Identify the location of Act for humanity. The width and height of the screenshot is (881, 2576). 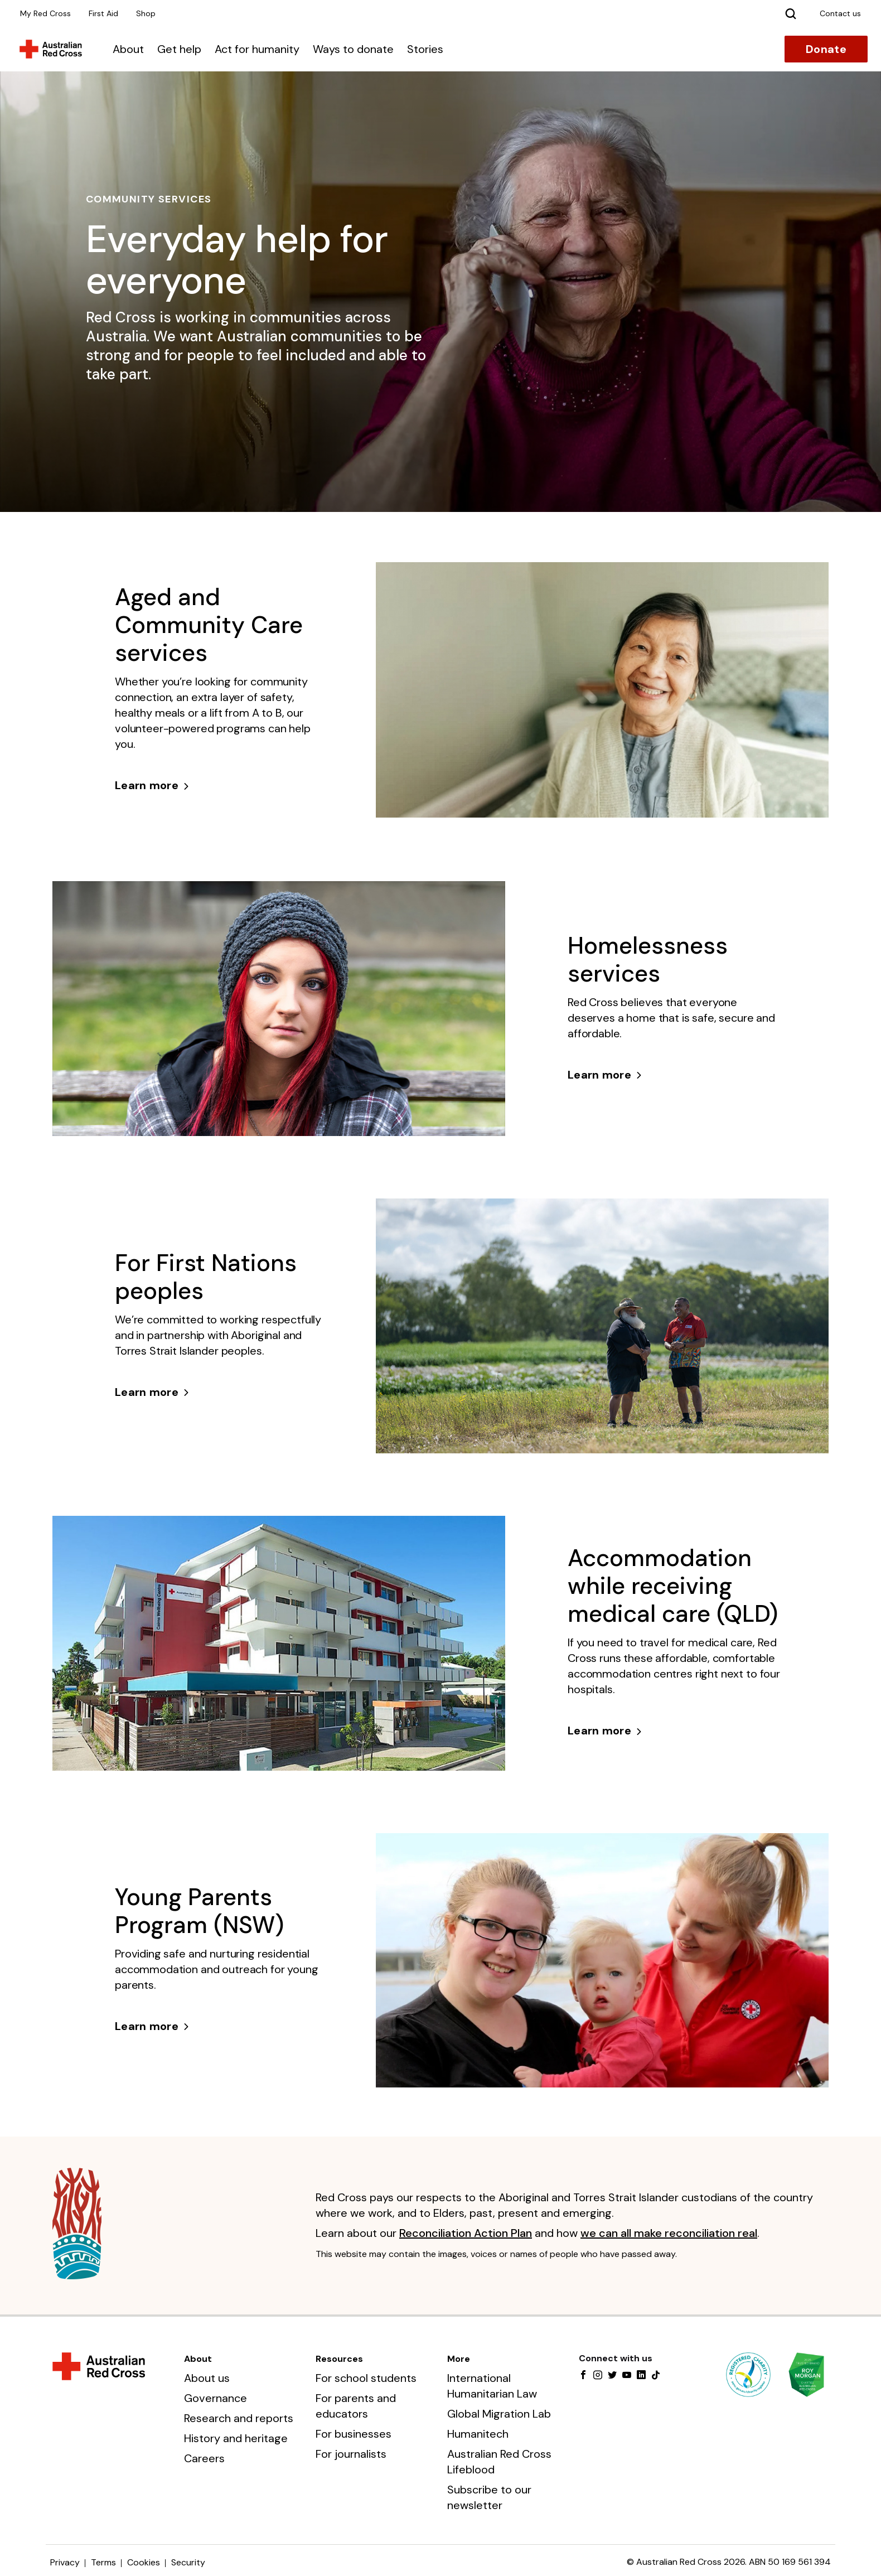
(257, 49).